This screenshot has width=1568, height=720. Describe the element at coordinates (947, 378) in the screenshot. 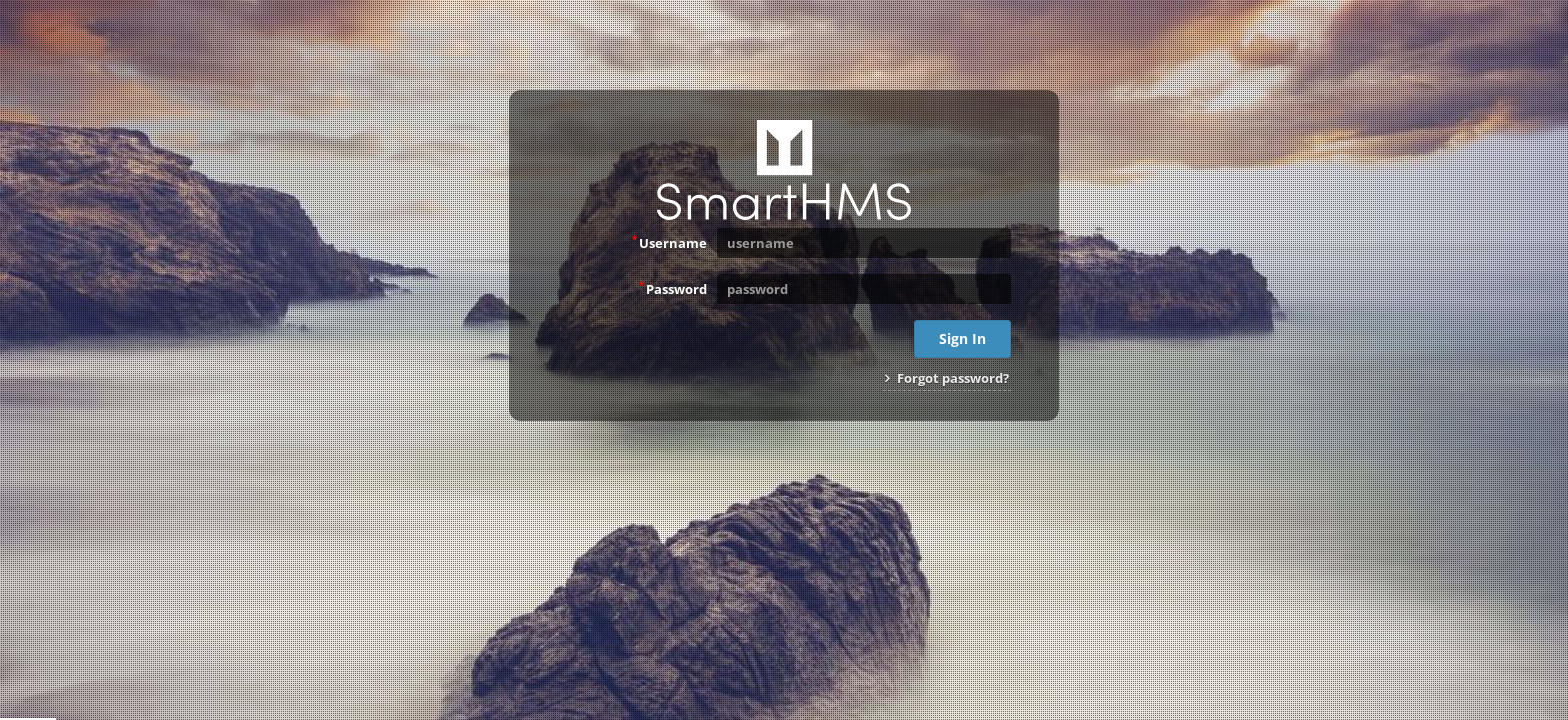

I see `Forgot password?` at that location.